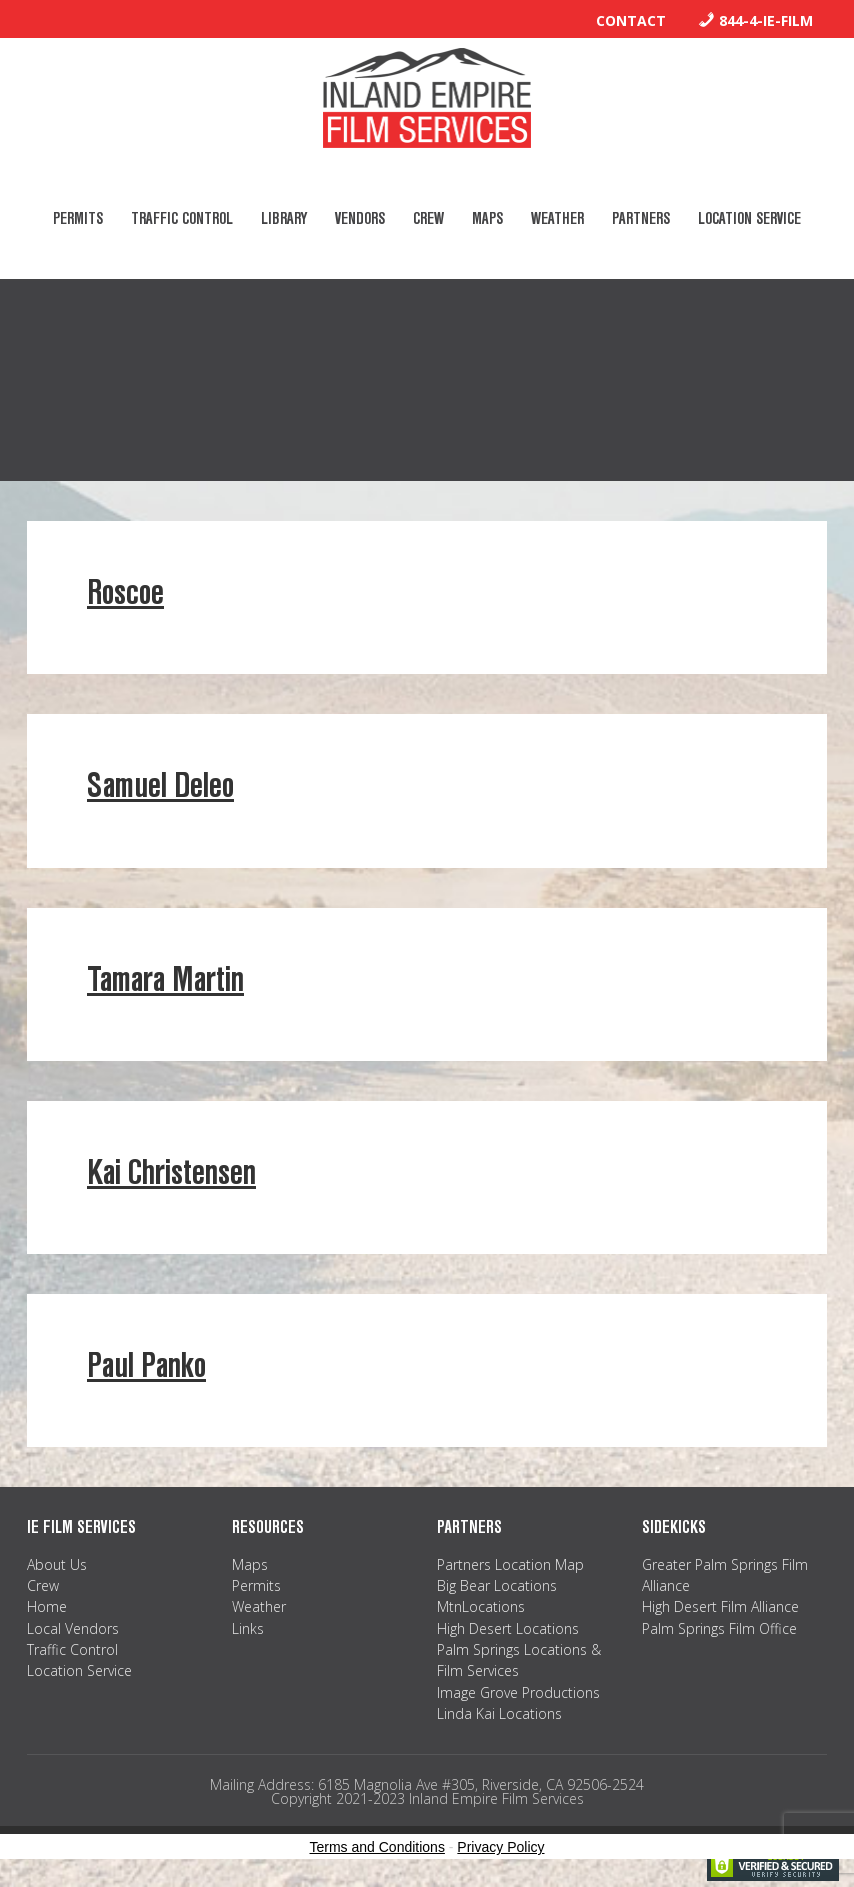  Describe the element at coordinates (259, 1606) in the screenshot. I see `Weather` at that location.